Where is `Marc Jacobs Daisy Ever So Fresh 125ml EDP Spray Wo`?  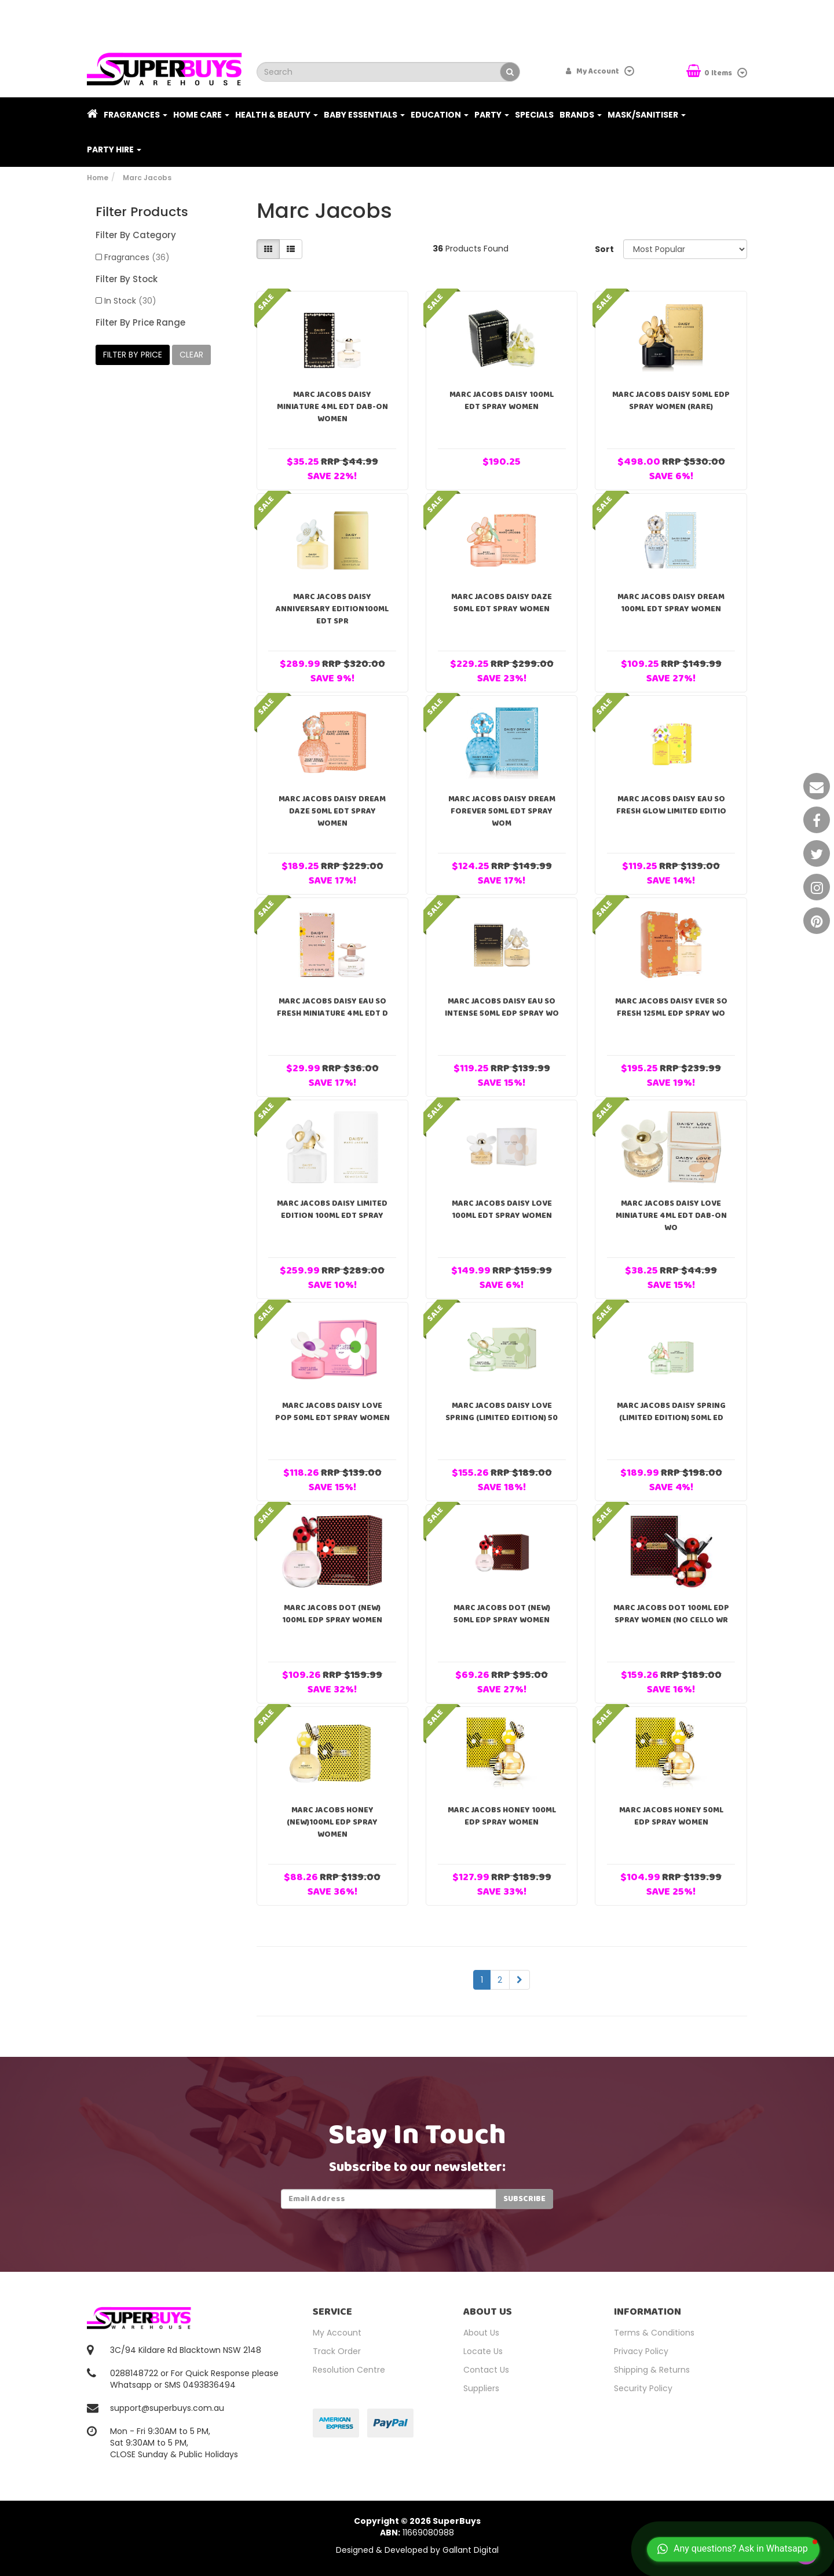 Marc Jacobs Daisy Ever So Fresh 125ml EDP Spray Wo is located at coordinates (671, 1007).